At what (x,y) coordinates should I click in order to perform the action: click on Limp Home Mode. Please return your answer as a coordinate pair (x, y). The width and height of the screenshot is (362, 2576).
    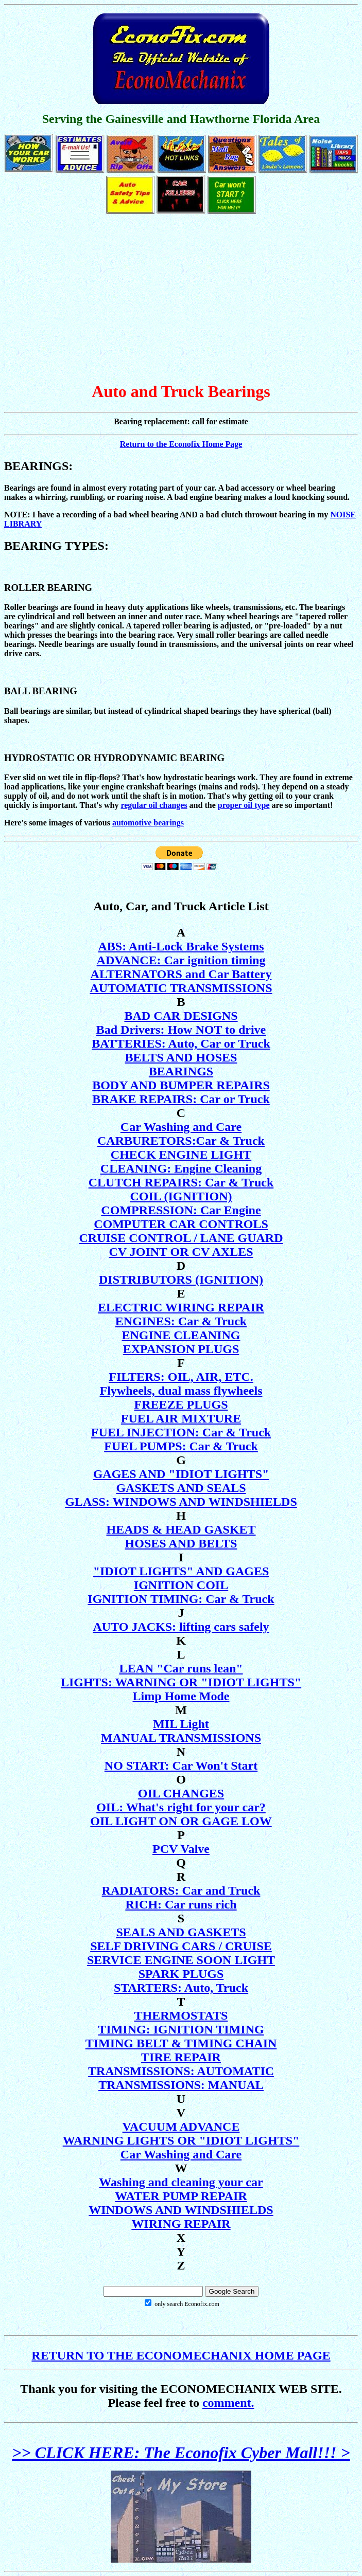
    Looking at the image, I should click on (181, 1696).